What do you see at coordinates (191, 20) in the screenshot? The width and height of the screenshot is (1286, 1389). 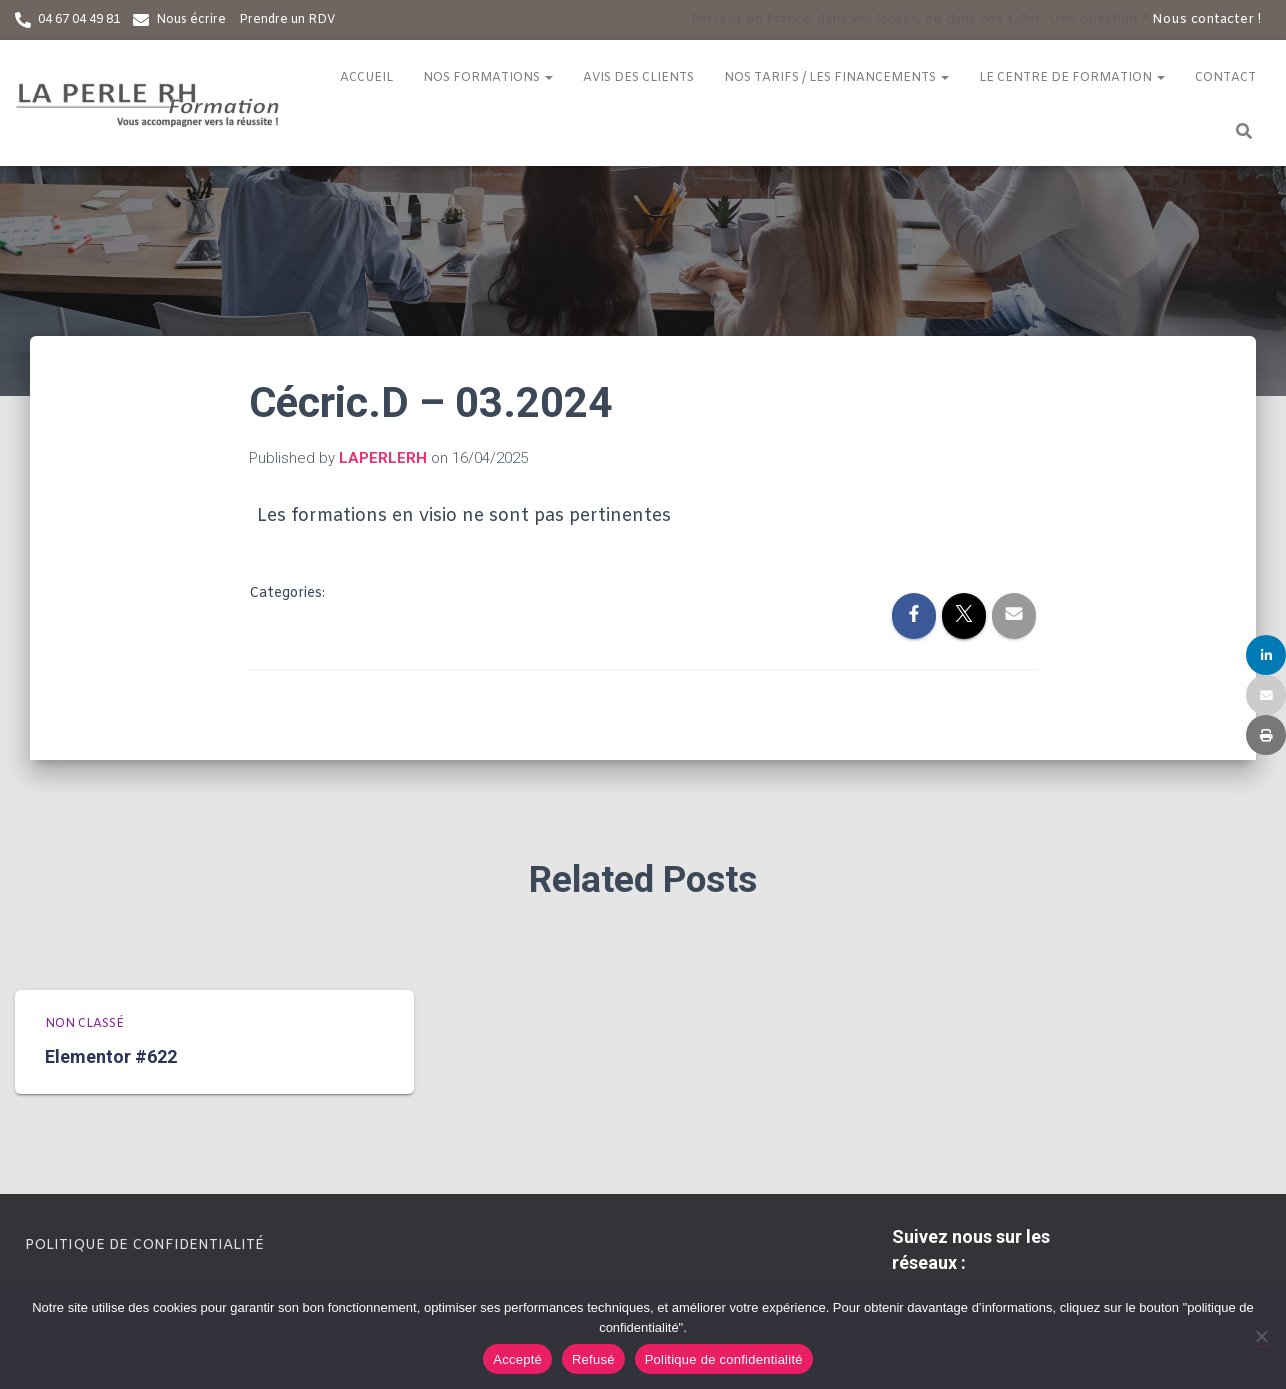 I see `Nous écrire` at bounding box center [191, 20].